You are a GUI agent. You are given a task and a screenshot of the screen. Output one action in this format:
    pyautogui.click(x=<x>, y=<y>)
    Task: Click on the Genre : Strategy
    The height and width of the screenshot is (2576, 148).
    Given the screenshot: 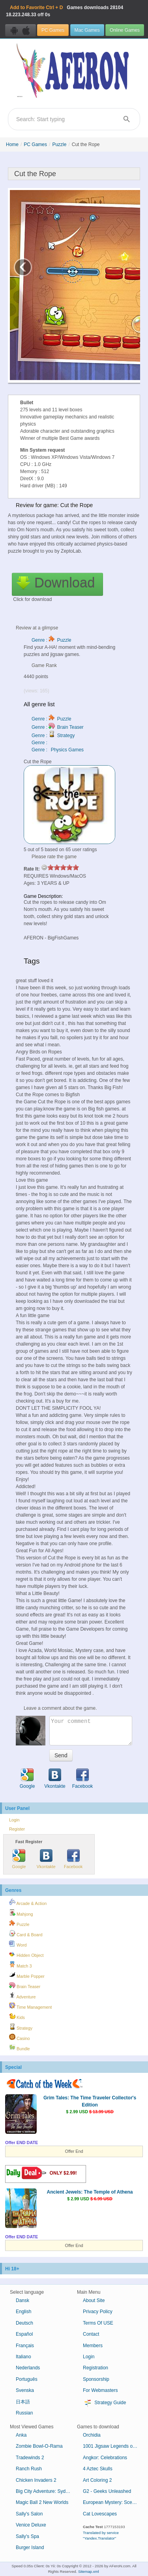 What is the action you would take?
    pyautogui.click(x=53, y=735)
    